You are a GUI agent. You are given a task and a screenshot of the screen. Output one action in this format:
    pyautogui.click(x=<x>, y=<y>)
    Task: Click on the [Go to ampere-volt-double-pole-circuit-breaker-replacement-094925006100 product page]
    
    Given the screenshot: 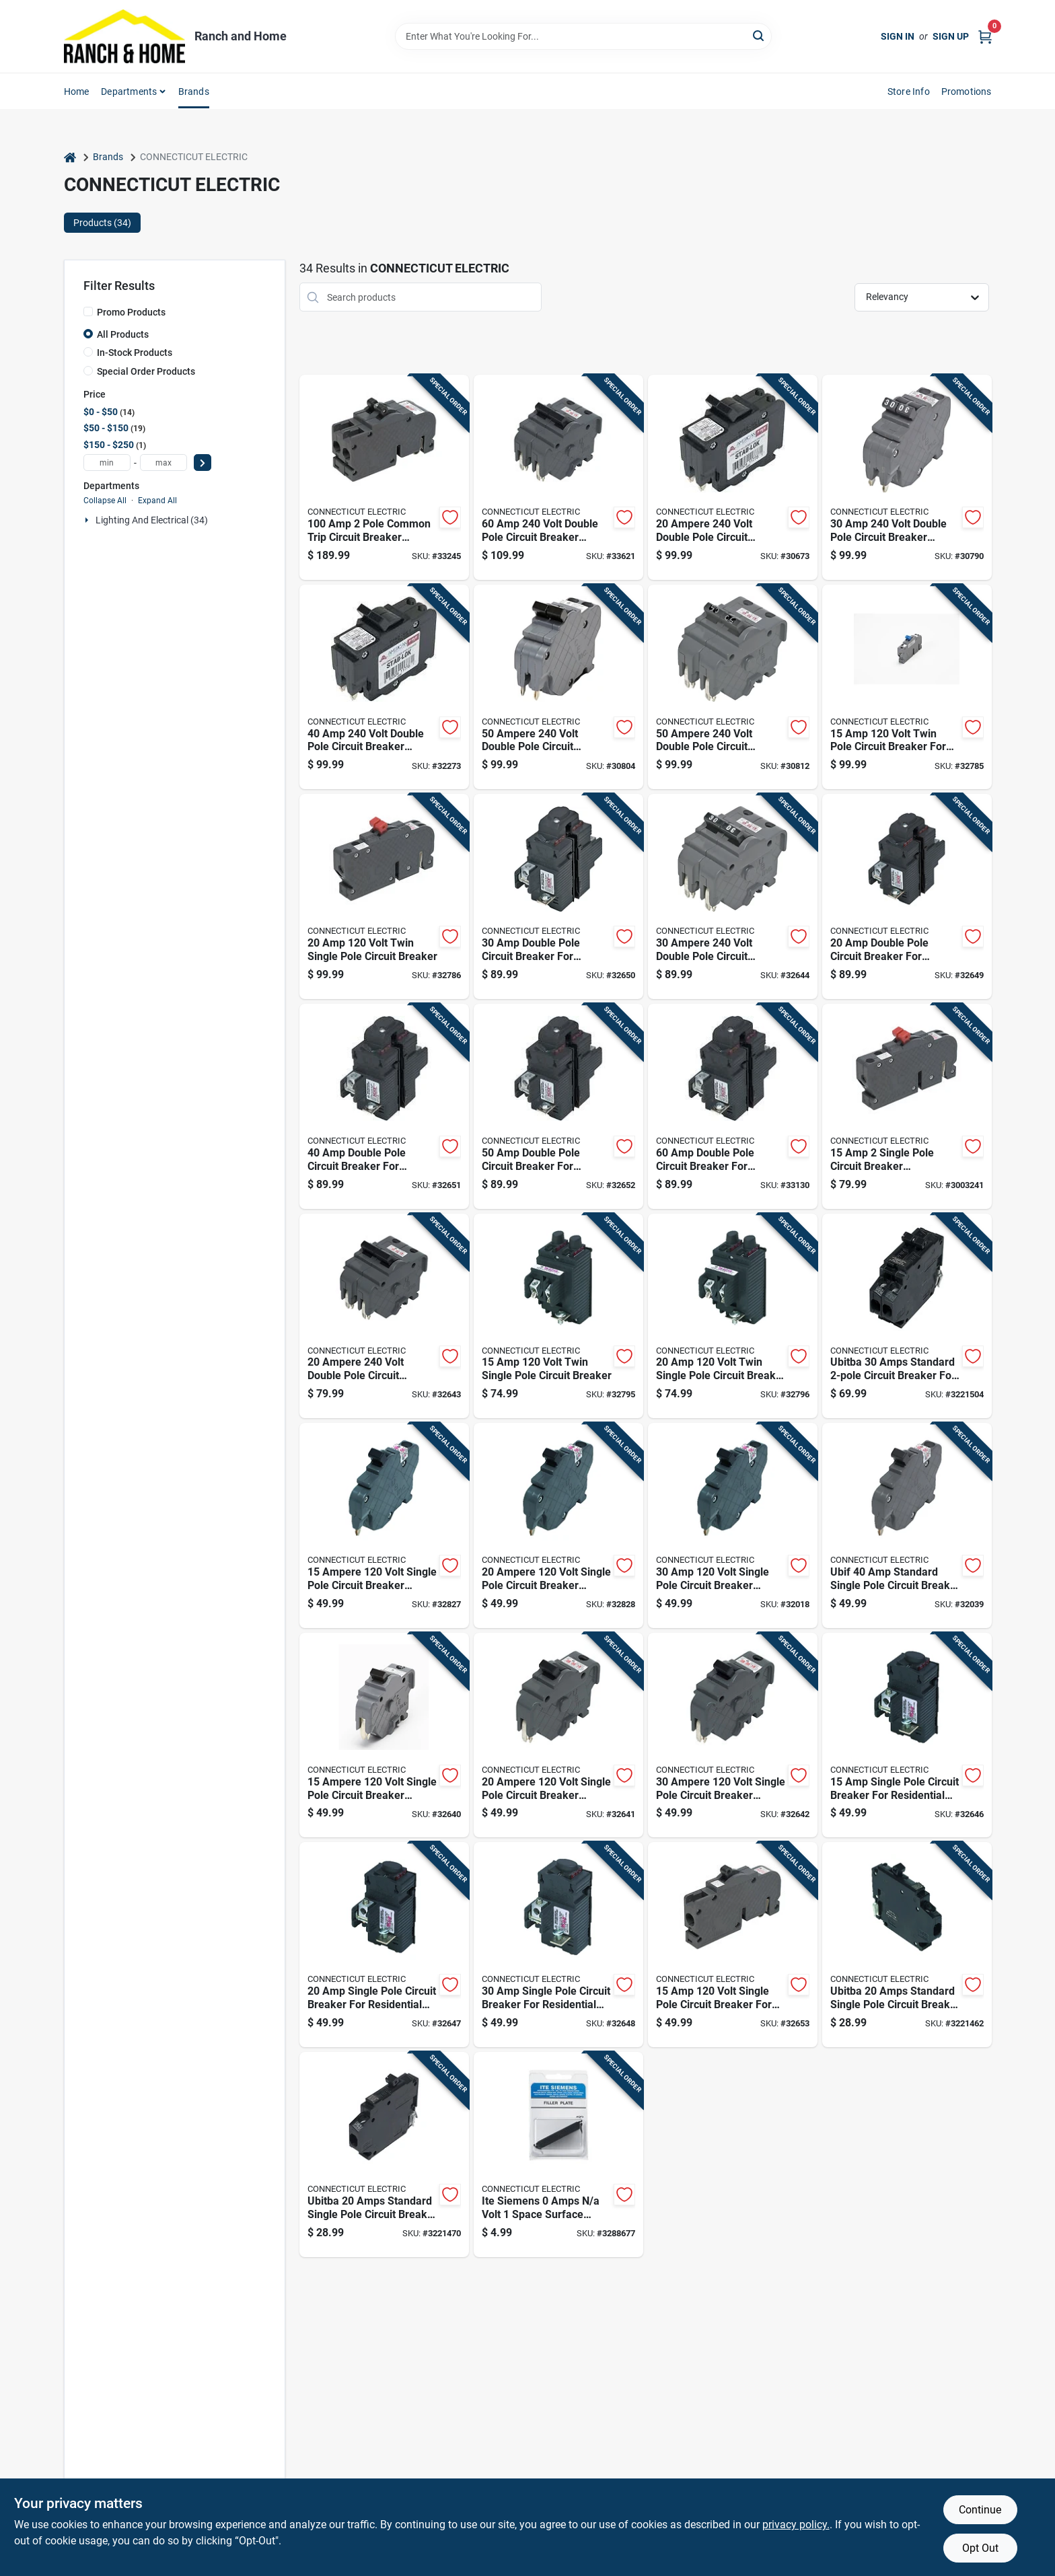 What is the action you would take?
    pyautogui.click(x=384, y=1316)
    